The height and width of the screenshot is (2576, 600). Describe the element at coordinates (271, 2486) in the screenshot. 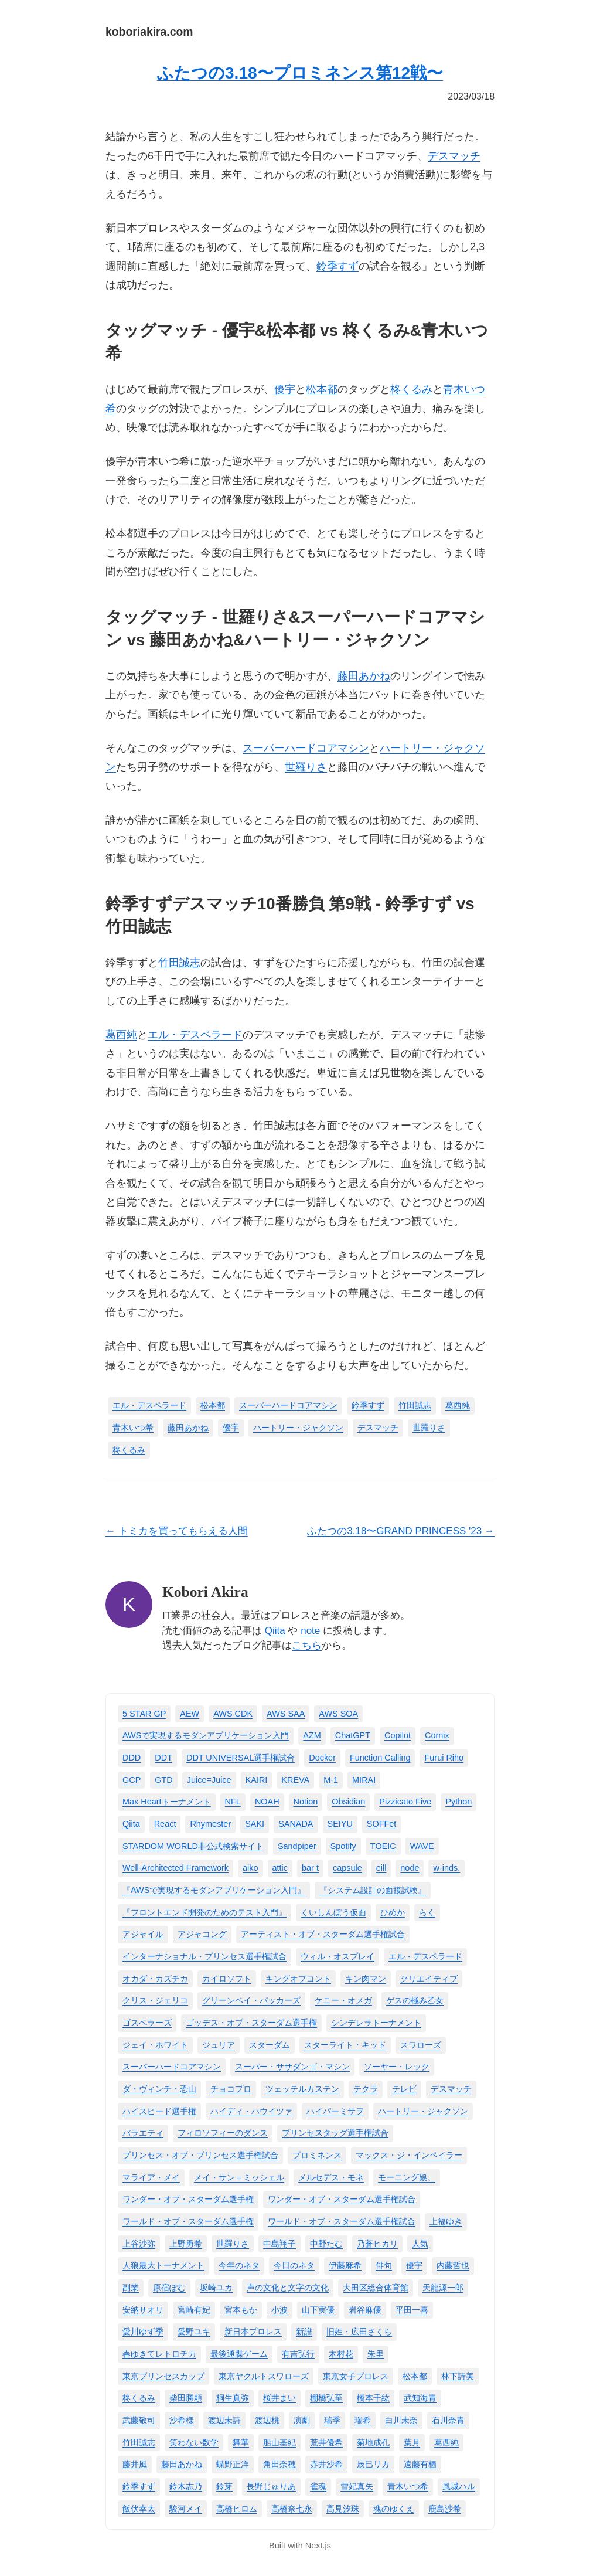

I see `長野じゅりあ` at that location.